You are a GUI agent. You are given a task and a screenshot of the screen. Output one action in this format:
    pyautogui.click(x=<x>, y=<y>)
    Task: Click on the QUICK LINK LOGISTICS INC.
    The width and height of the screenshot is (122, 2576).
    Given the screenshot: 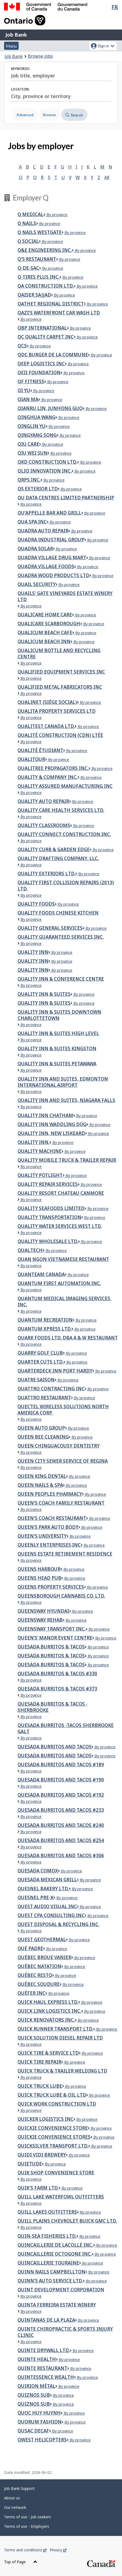 What is the action you would take?
    pyautogui.click(x=49, y=2011)
    